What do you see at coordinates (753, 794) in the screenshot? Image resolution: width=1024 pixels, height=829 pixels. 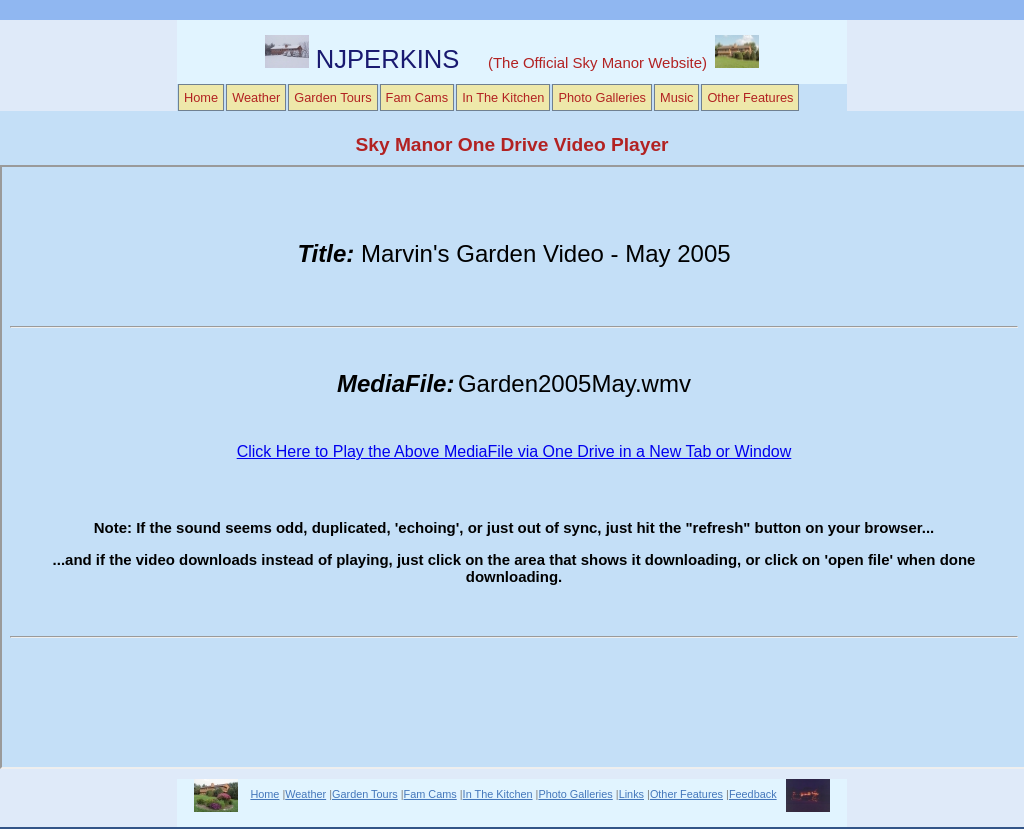 I see `Feedback` at bounding box center [753, 794].